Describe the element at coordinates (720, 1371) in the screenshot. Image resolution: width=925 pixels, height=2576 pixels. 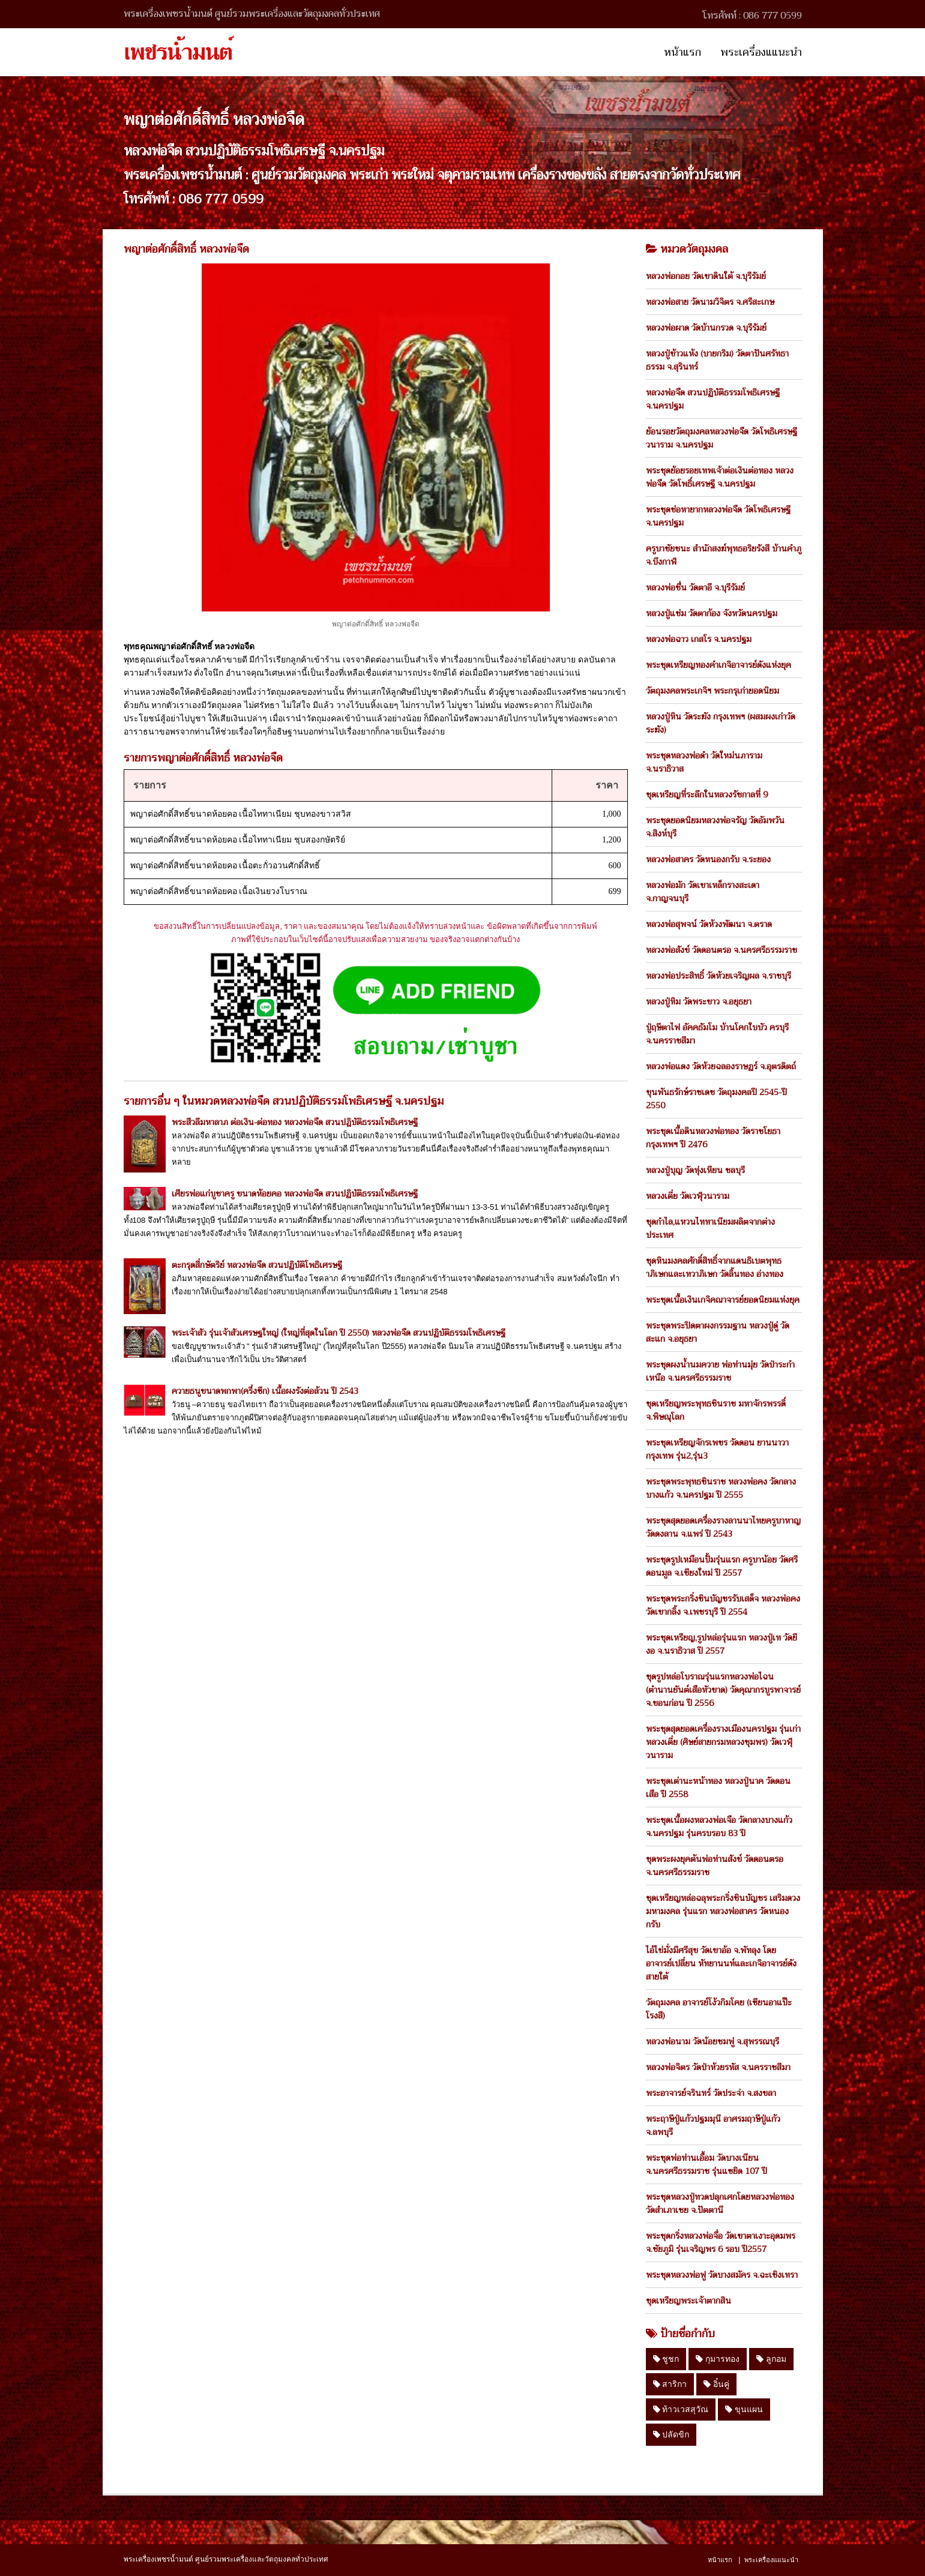
I see `พระชุดผงน้ำนมควาย พ่อท่านมุ่ย วัดป่าระกำเหนือ จ.นครศรีธรรมราช` at that location.